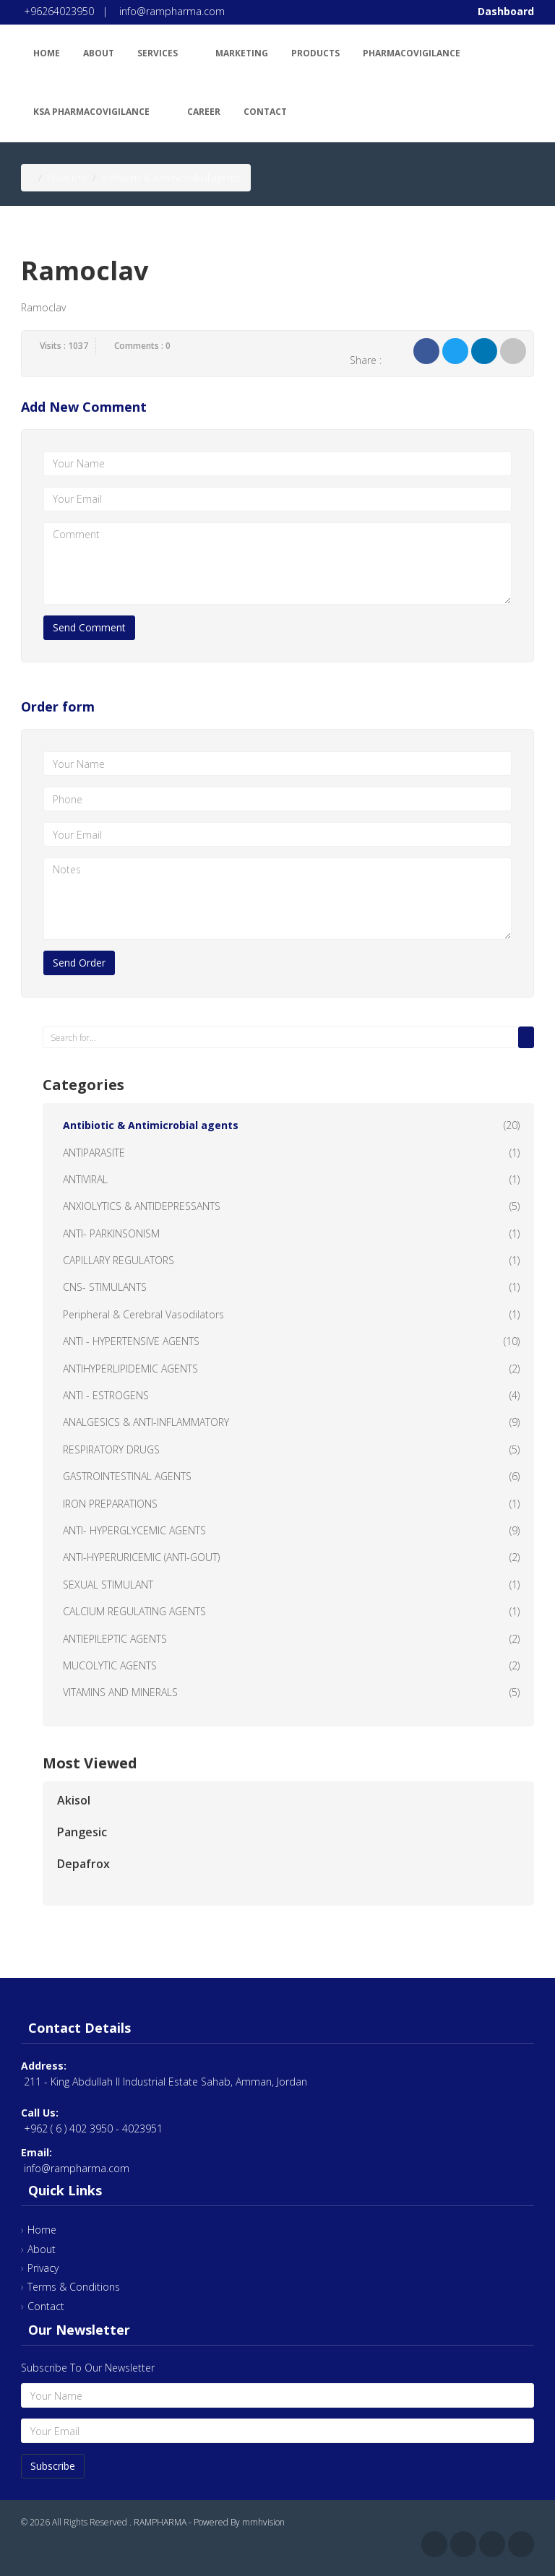 The image size is (555, 2576). Describe the element at coordinates (43, 2268) in the screenshot. I see `Privacy` at that location.